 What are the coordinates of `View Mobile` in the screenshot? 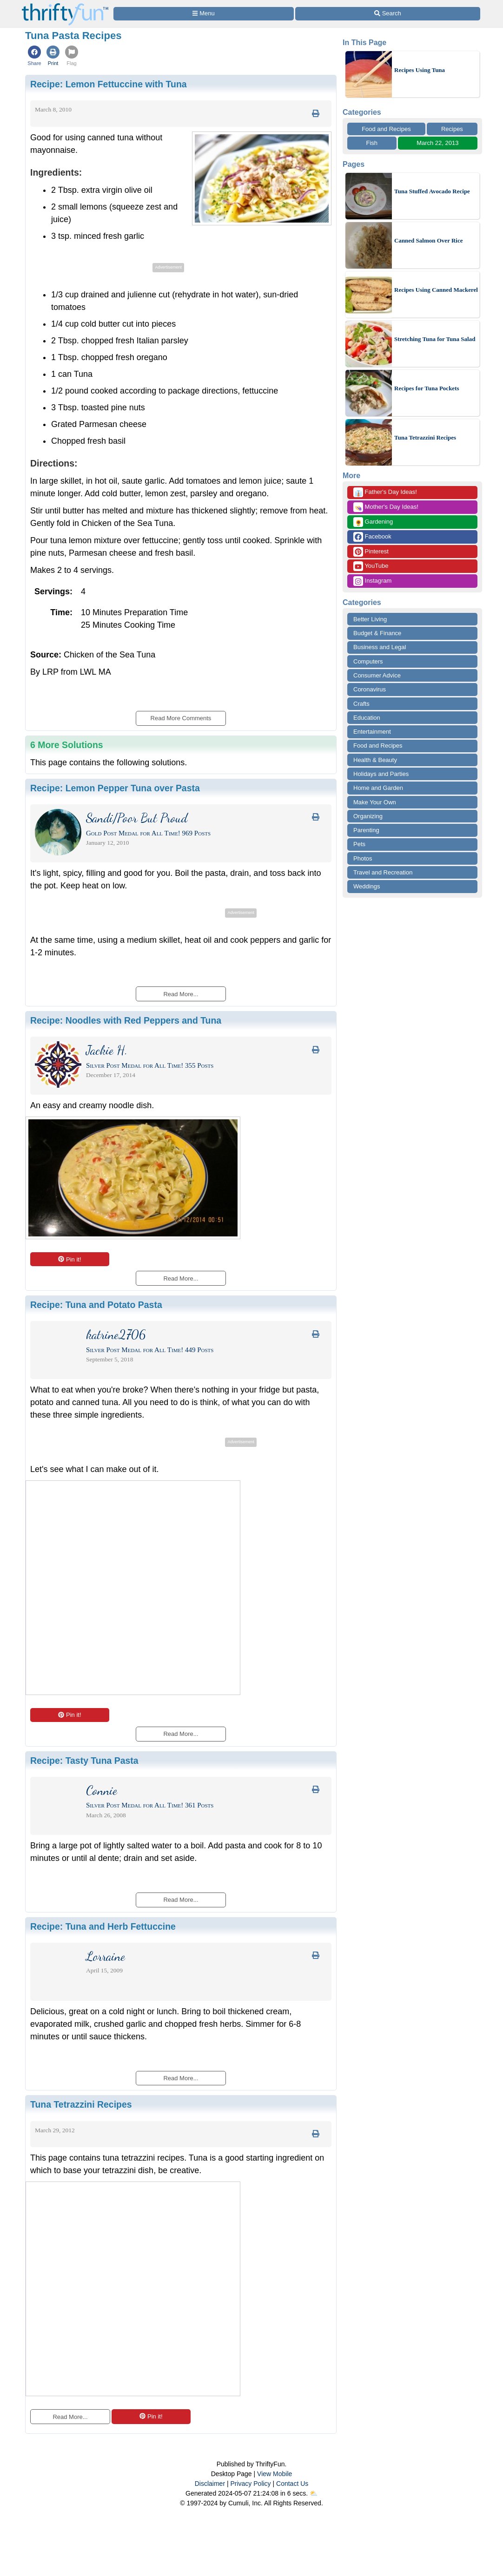 It's located at (274, 2473).